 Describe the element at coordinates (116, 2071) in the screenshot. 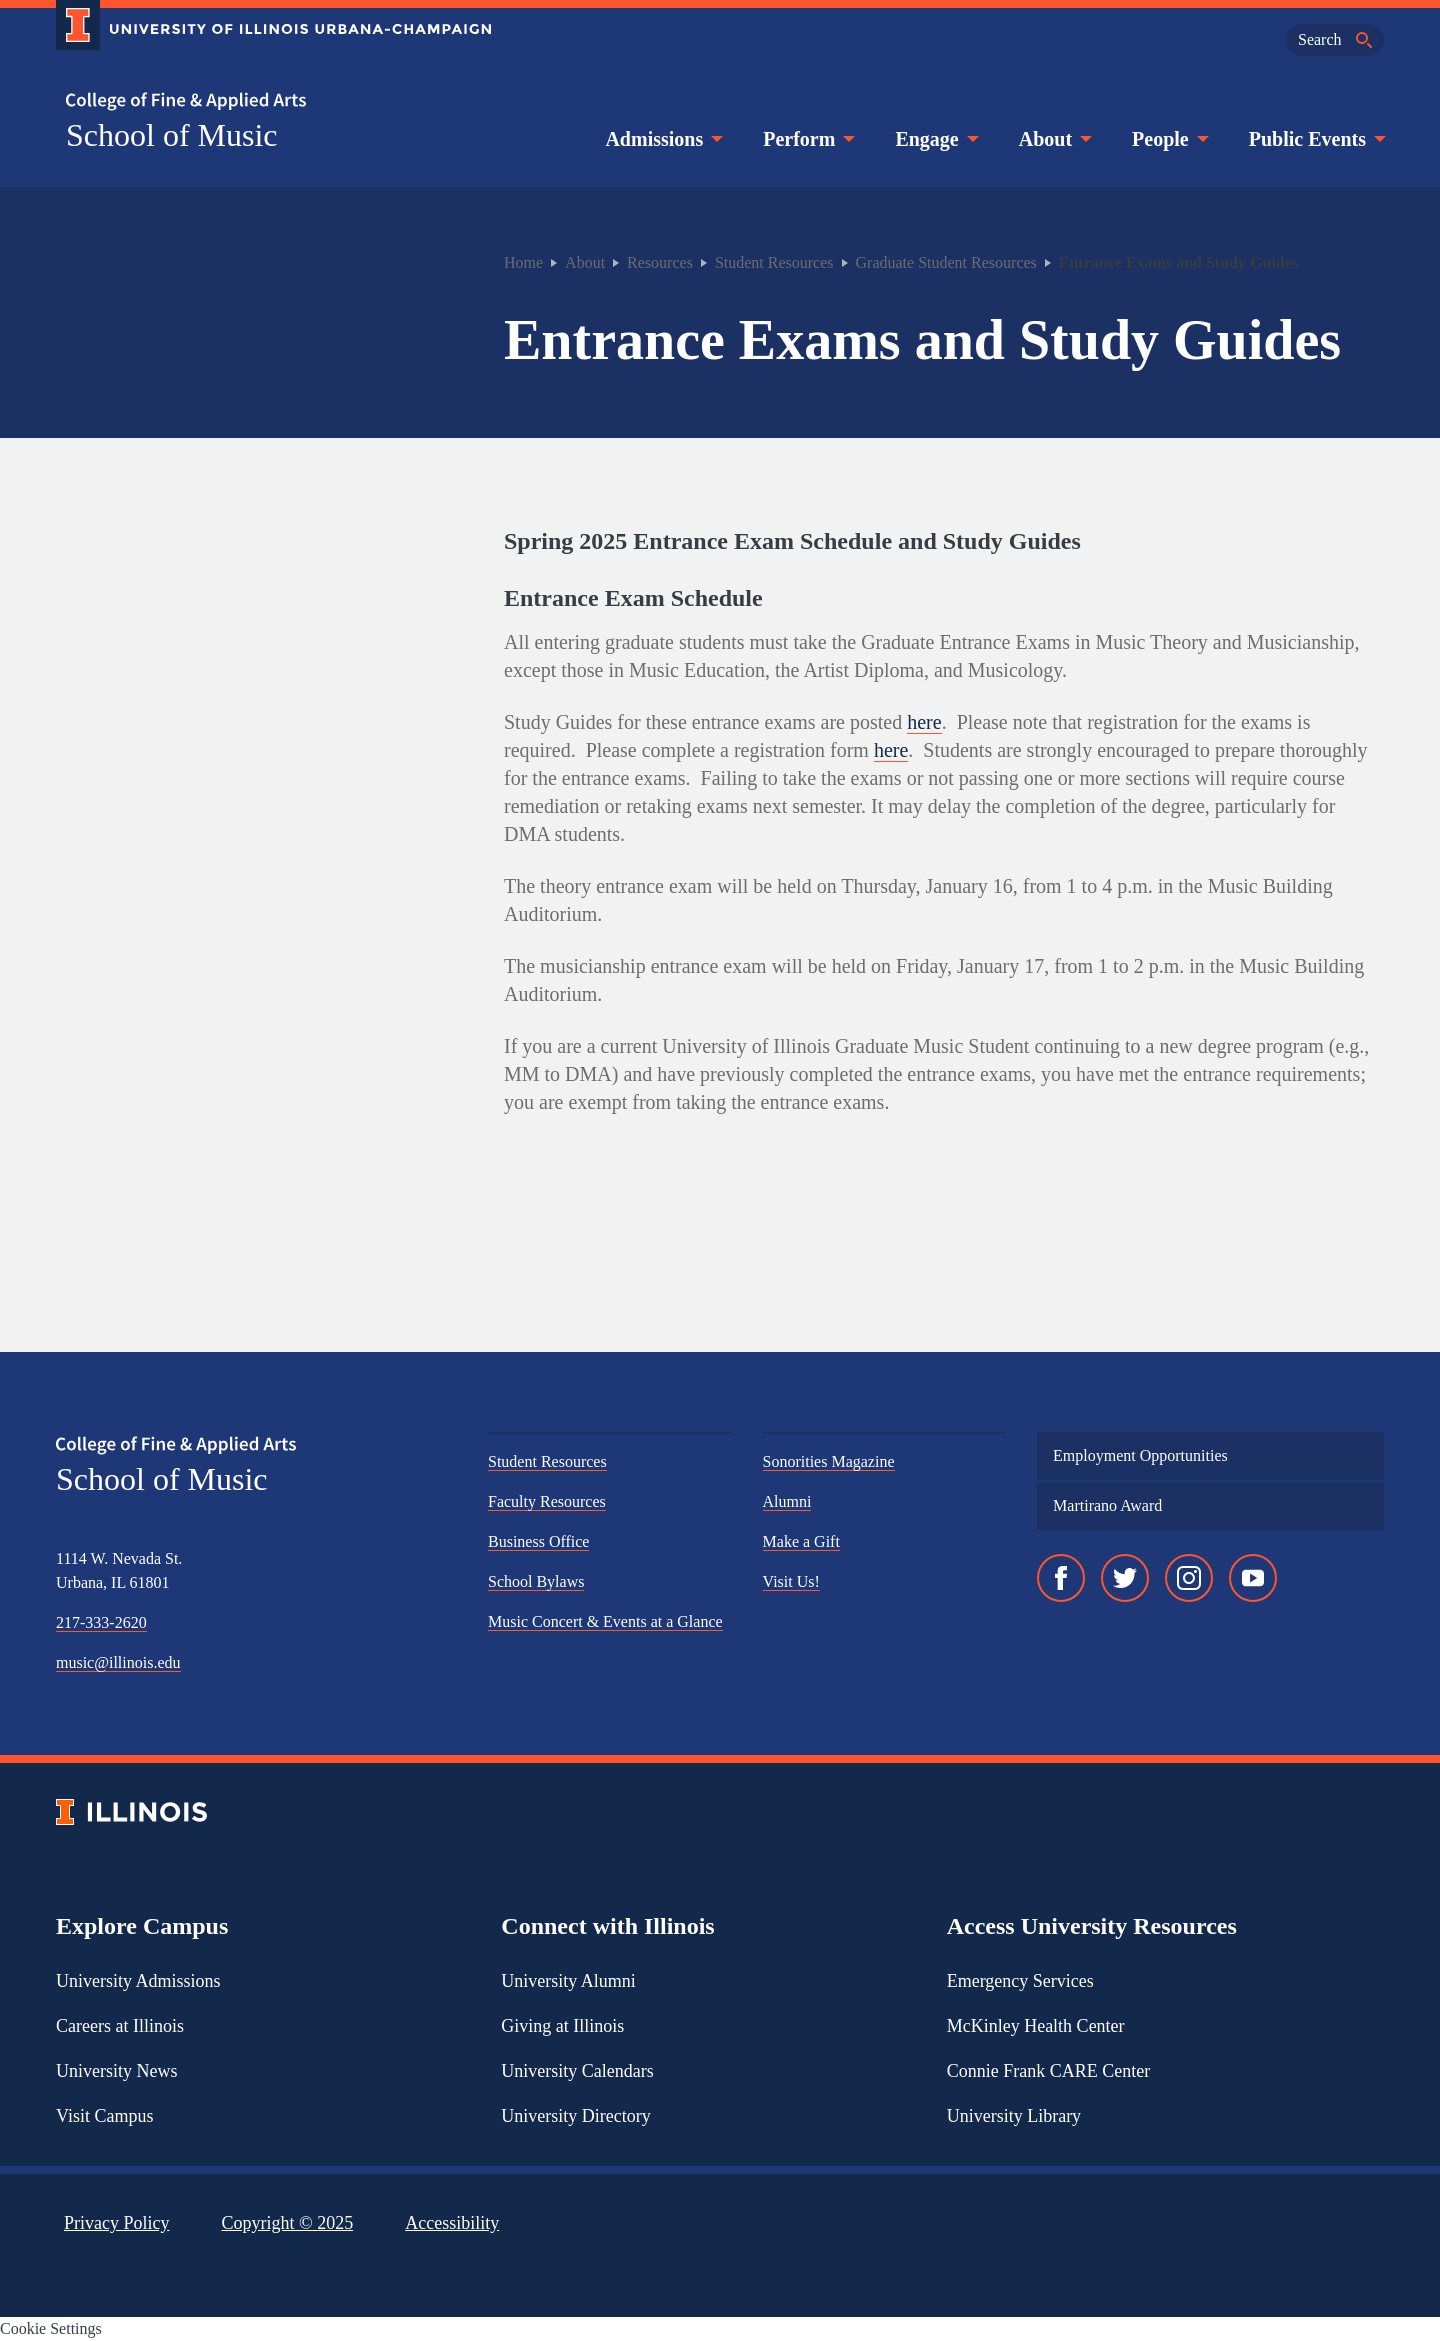

I see `University News` at that location.